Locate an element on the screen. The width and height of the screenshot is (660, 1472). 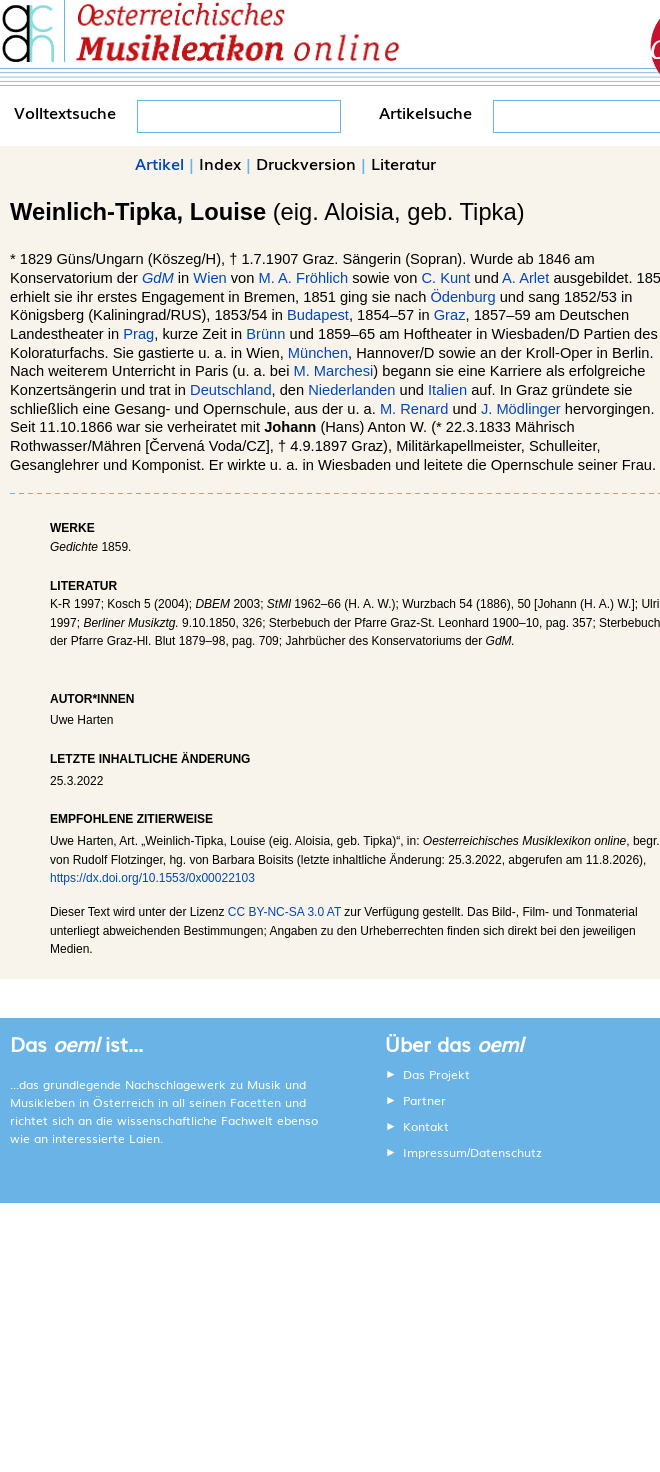
München is located at coordinates (318, 353).